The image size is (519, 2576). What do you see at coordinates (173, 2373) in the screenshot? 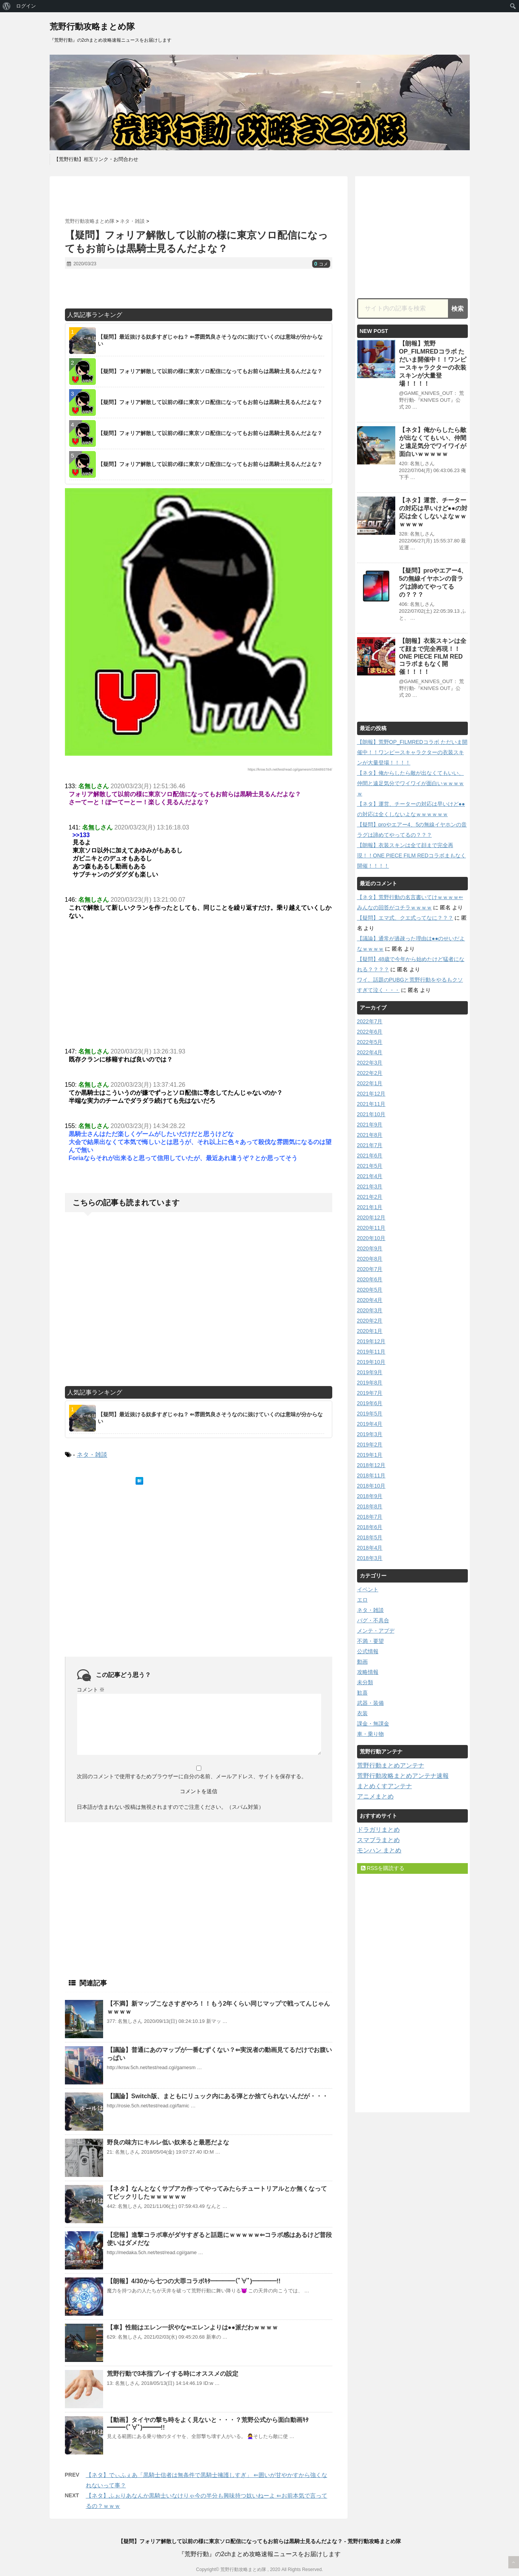
I see `荒野行動で3本指プレイする時にオススメの設定` at bounding box center [173, 2373].